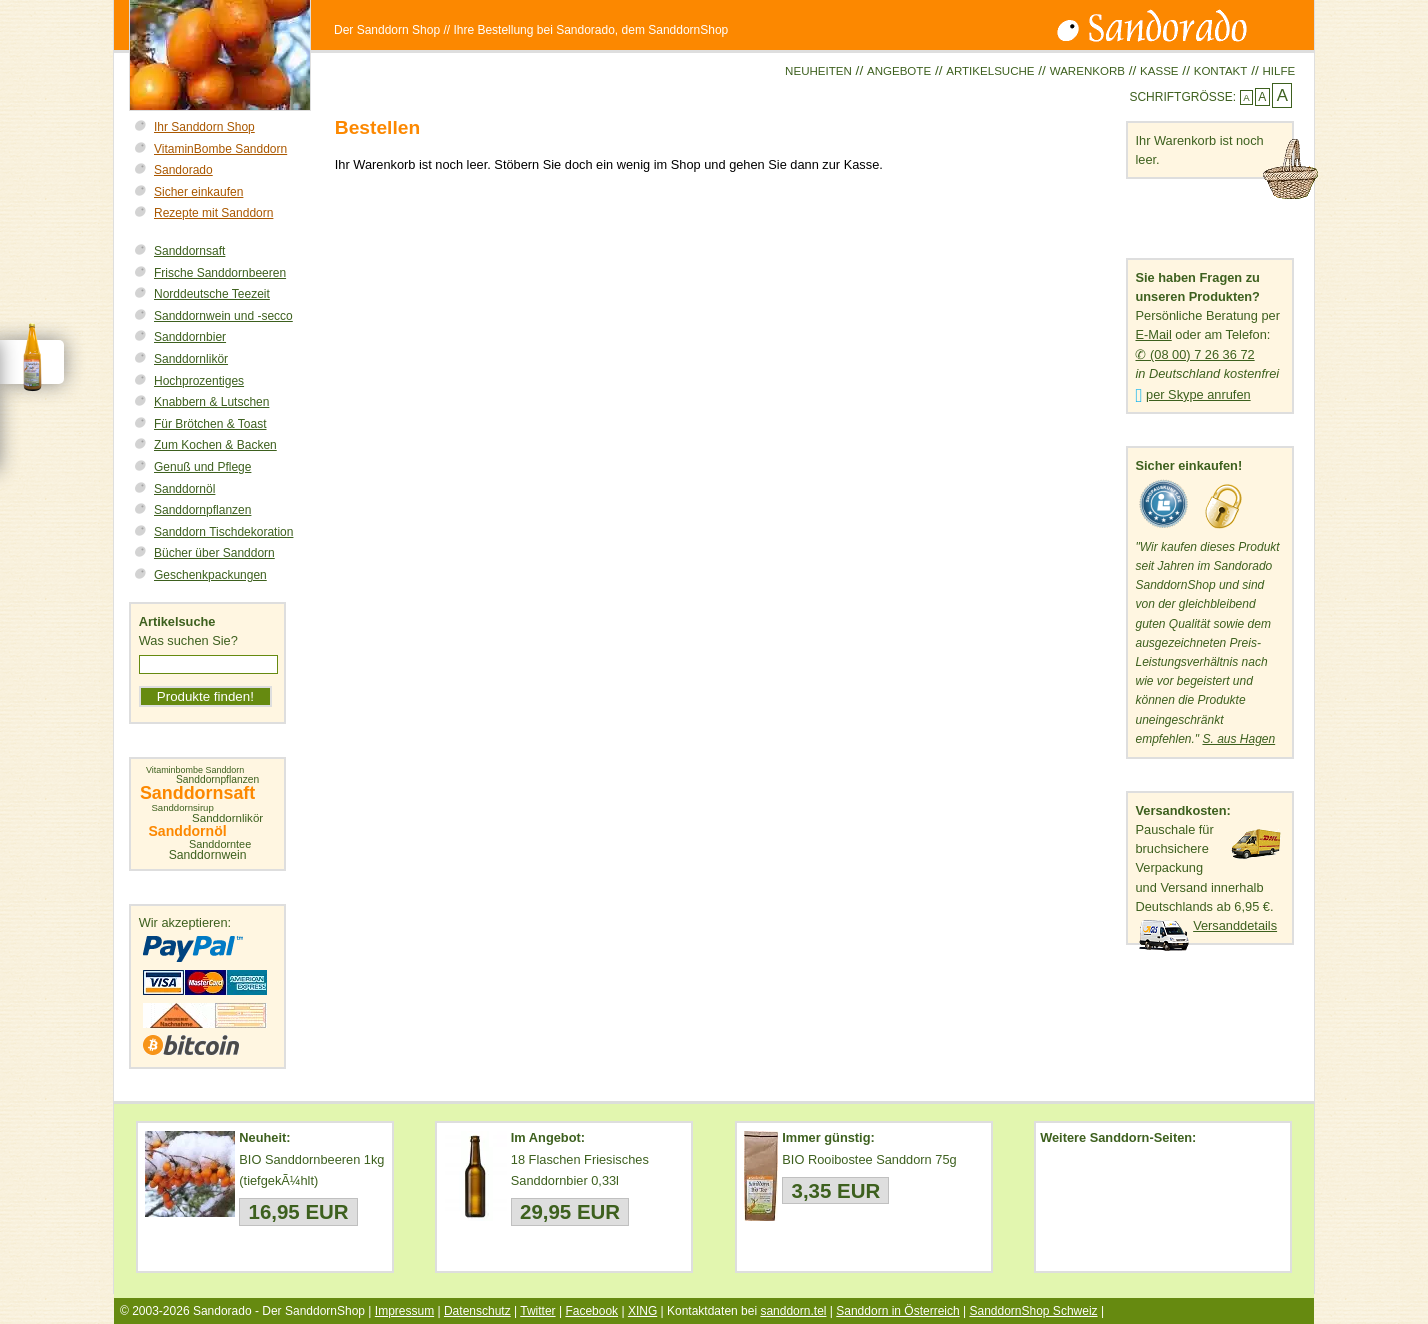  I want to click on XING, so click(642, 1311).